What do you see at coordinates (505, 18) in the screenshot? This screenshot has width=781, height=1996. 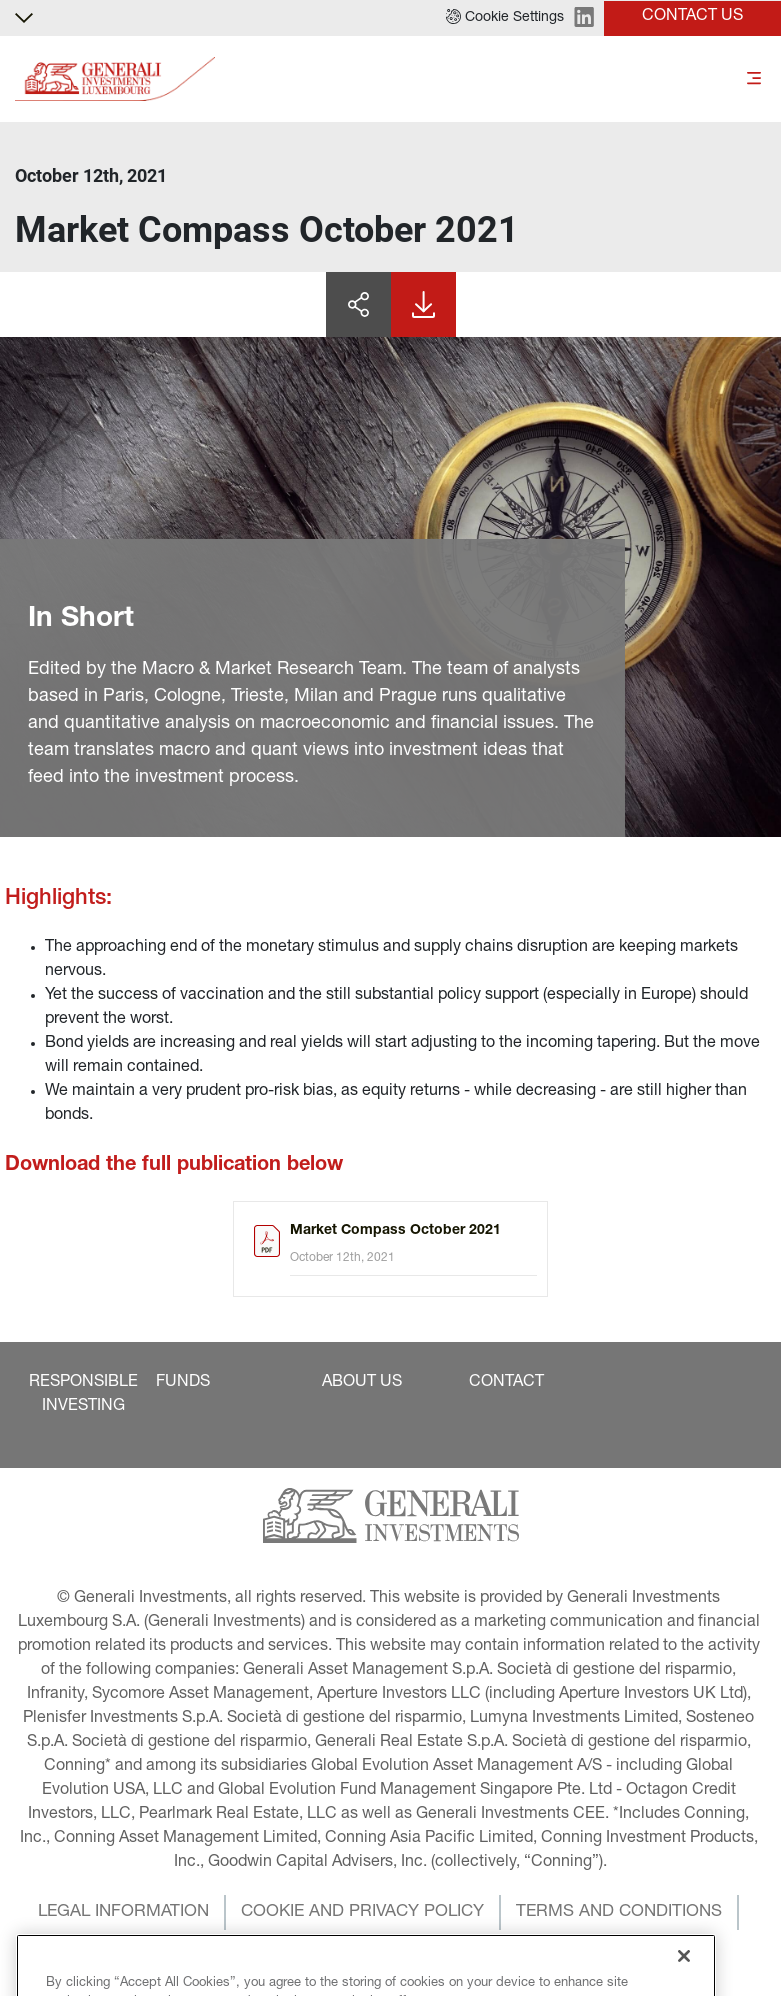 I see `[button]` at bounding box center [505, 18].